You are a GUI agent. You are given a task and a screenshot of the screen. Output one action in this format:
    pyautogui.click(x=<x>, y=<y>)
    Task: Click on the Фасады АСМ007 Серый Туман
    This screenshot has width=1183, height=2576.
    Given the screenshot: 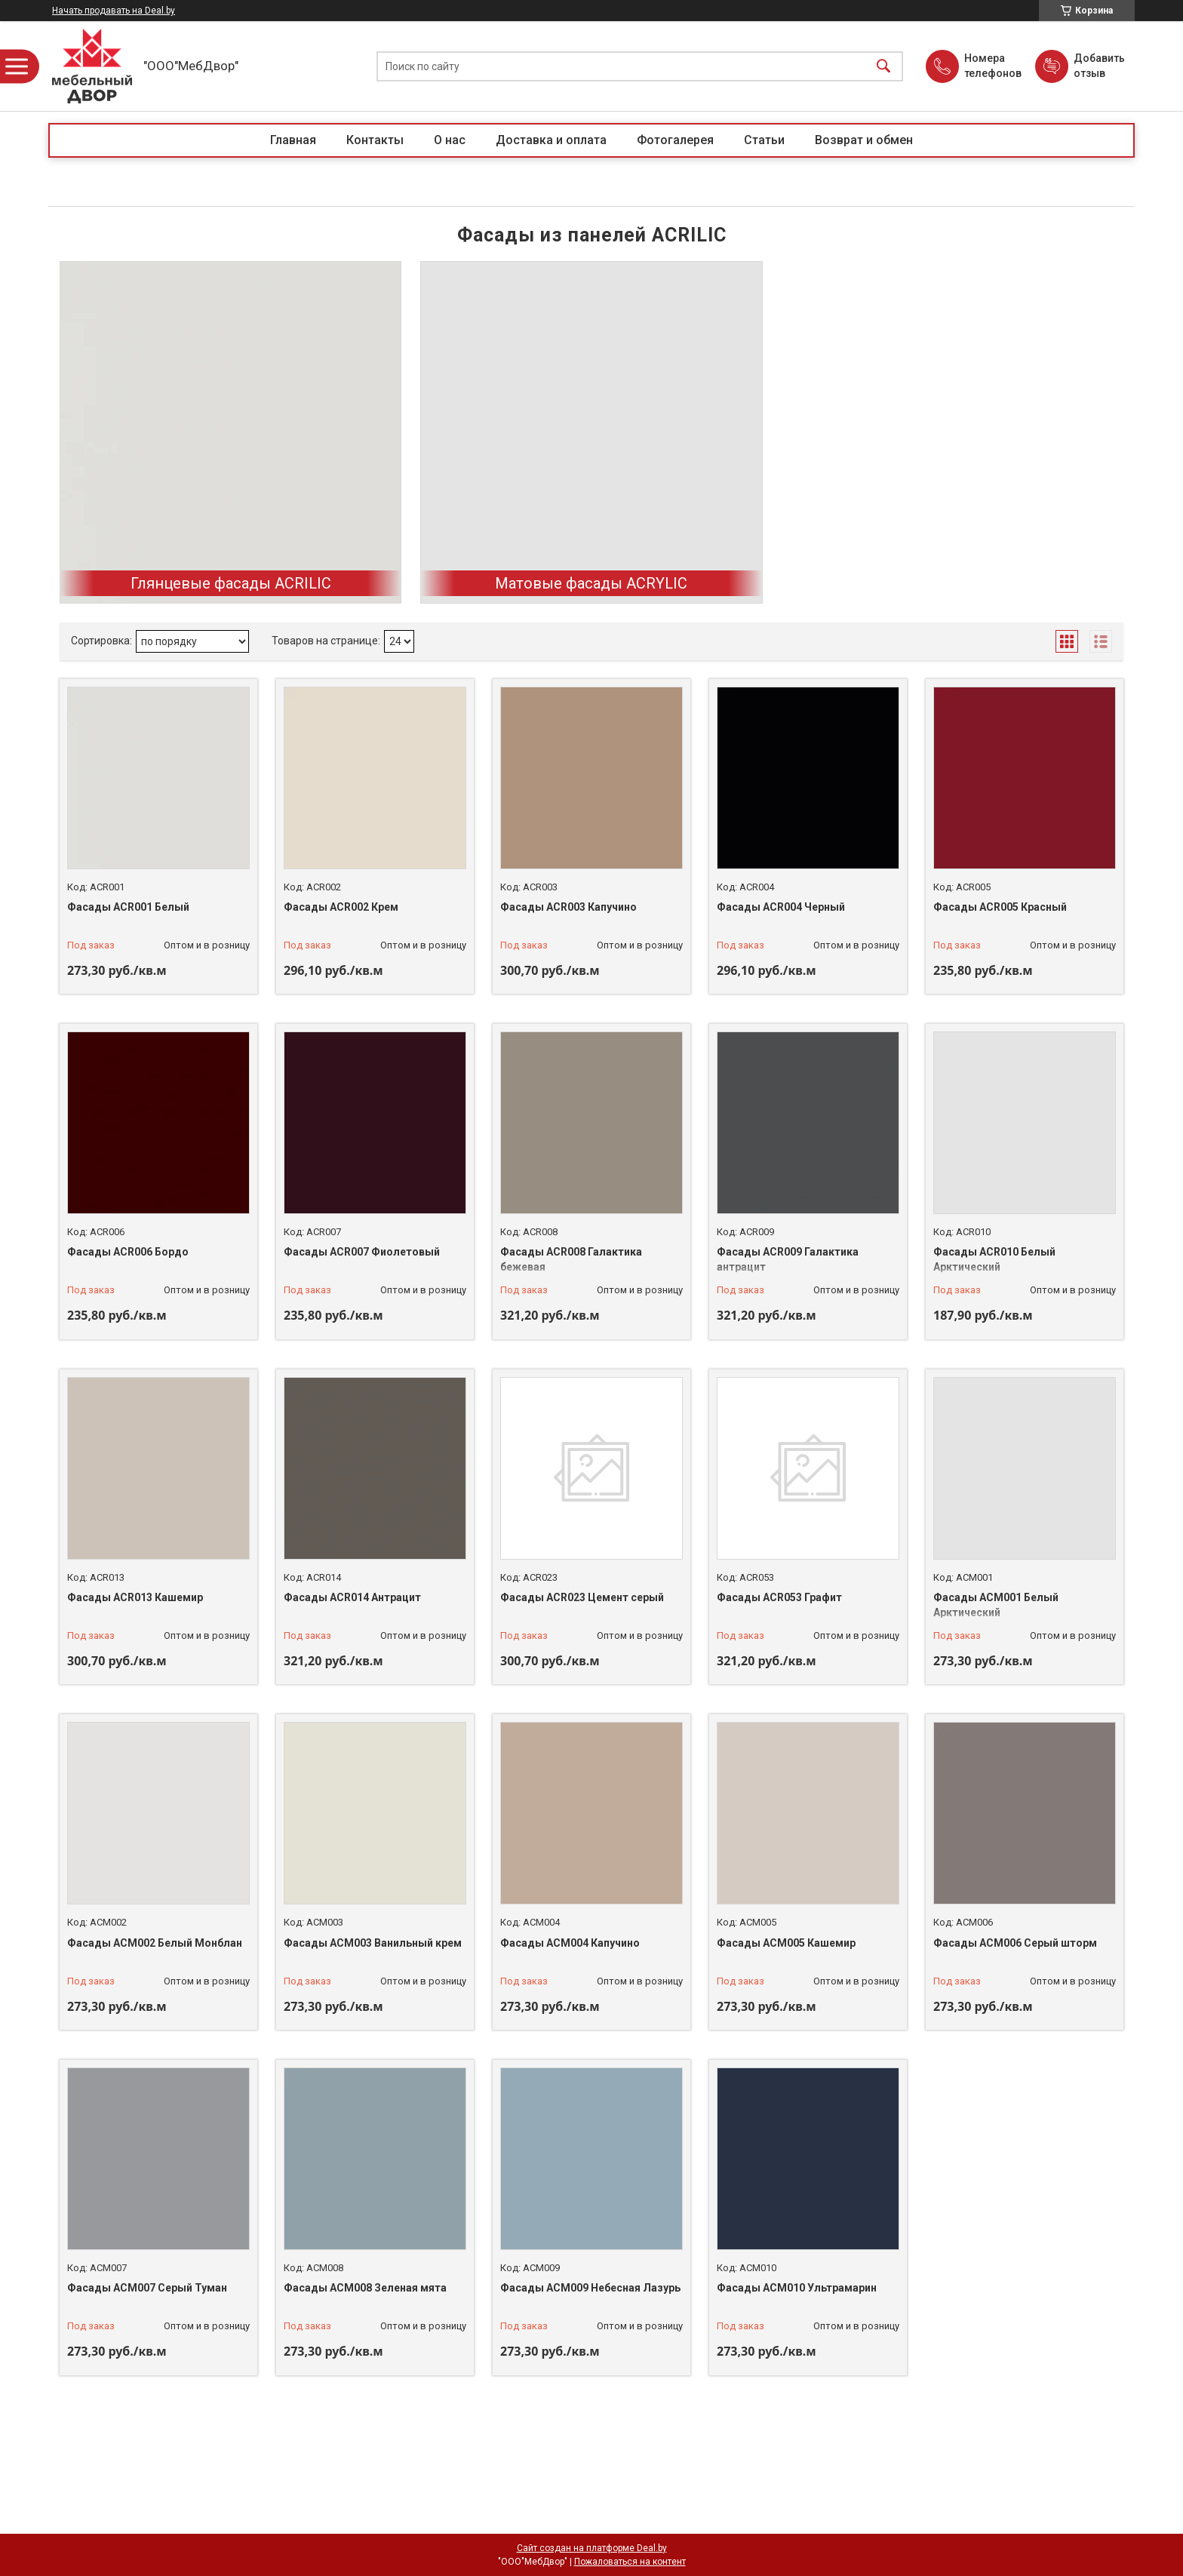 What is the action you would take?
    pyautogui.click(x=147, y=2288)
    